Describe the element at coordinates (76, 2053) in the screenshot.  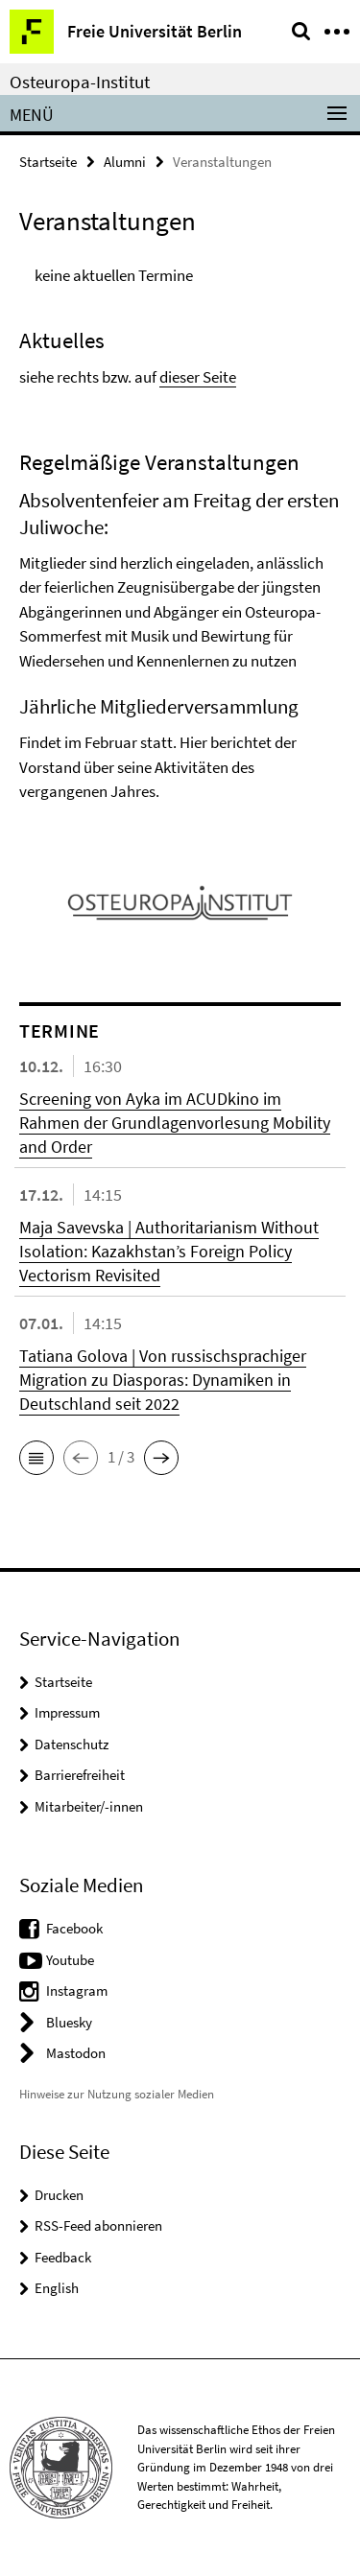
I see `Mastodon` at that location.